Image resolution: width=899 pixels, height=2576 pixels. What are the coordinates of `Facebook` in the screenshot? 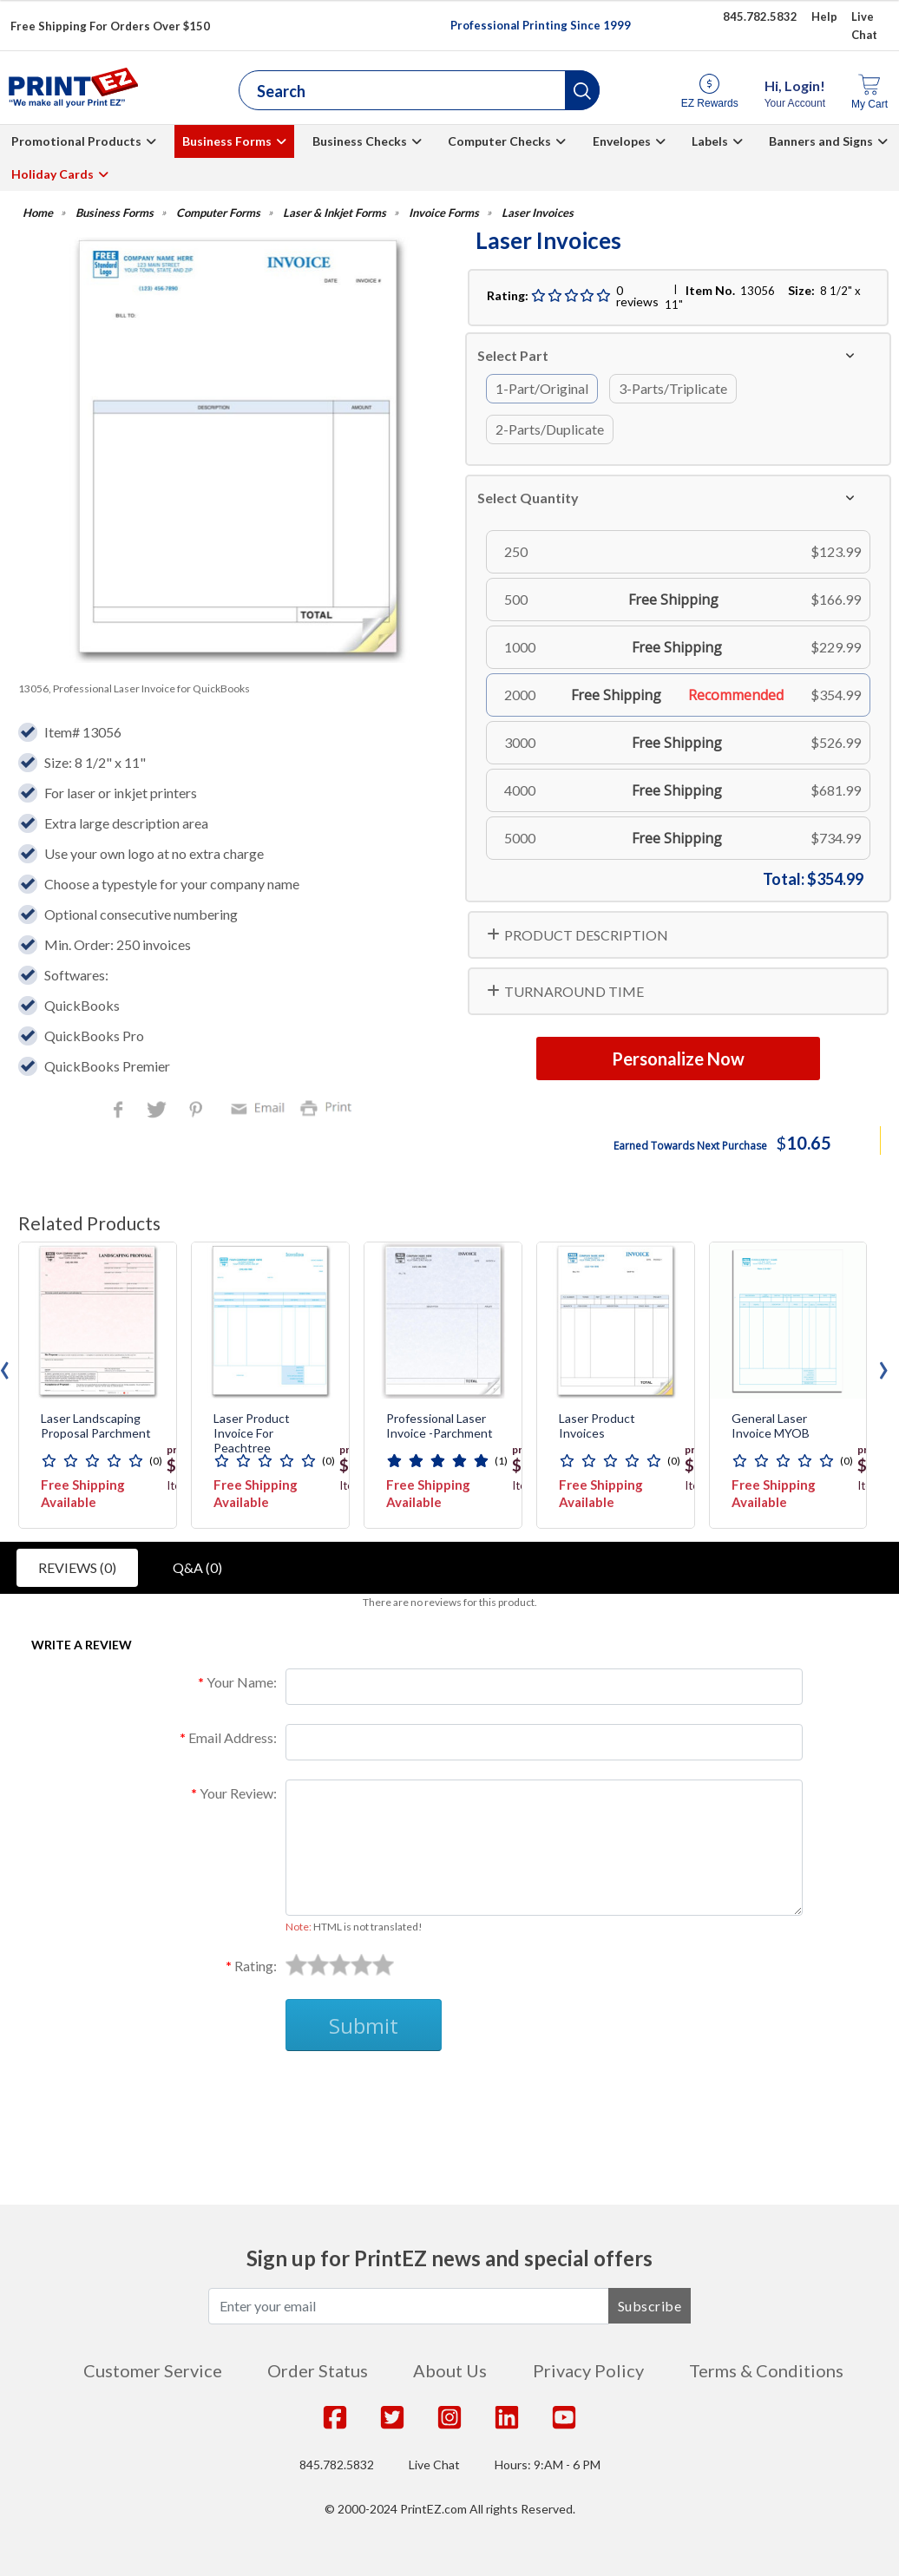 It's located at (121, 1111).